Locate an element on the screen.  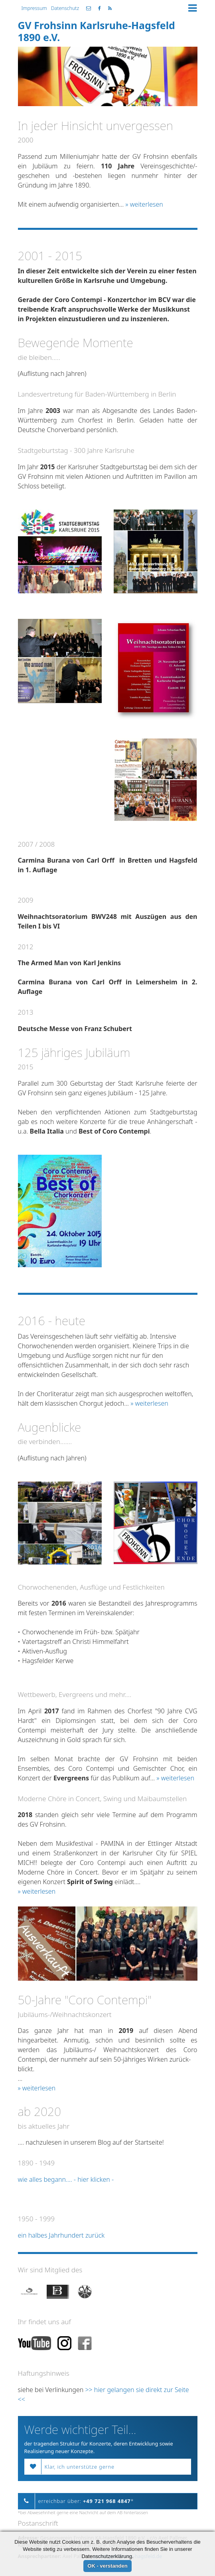
Datenschutz is located at coordinates (65, 8).